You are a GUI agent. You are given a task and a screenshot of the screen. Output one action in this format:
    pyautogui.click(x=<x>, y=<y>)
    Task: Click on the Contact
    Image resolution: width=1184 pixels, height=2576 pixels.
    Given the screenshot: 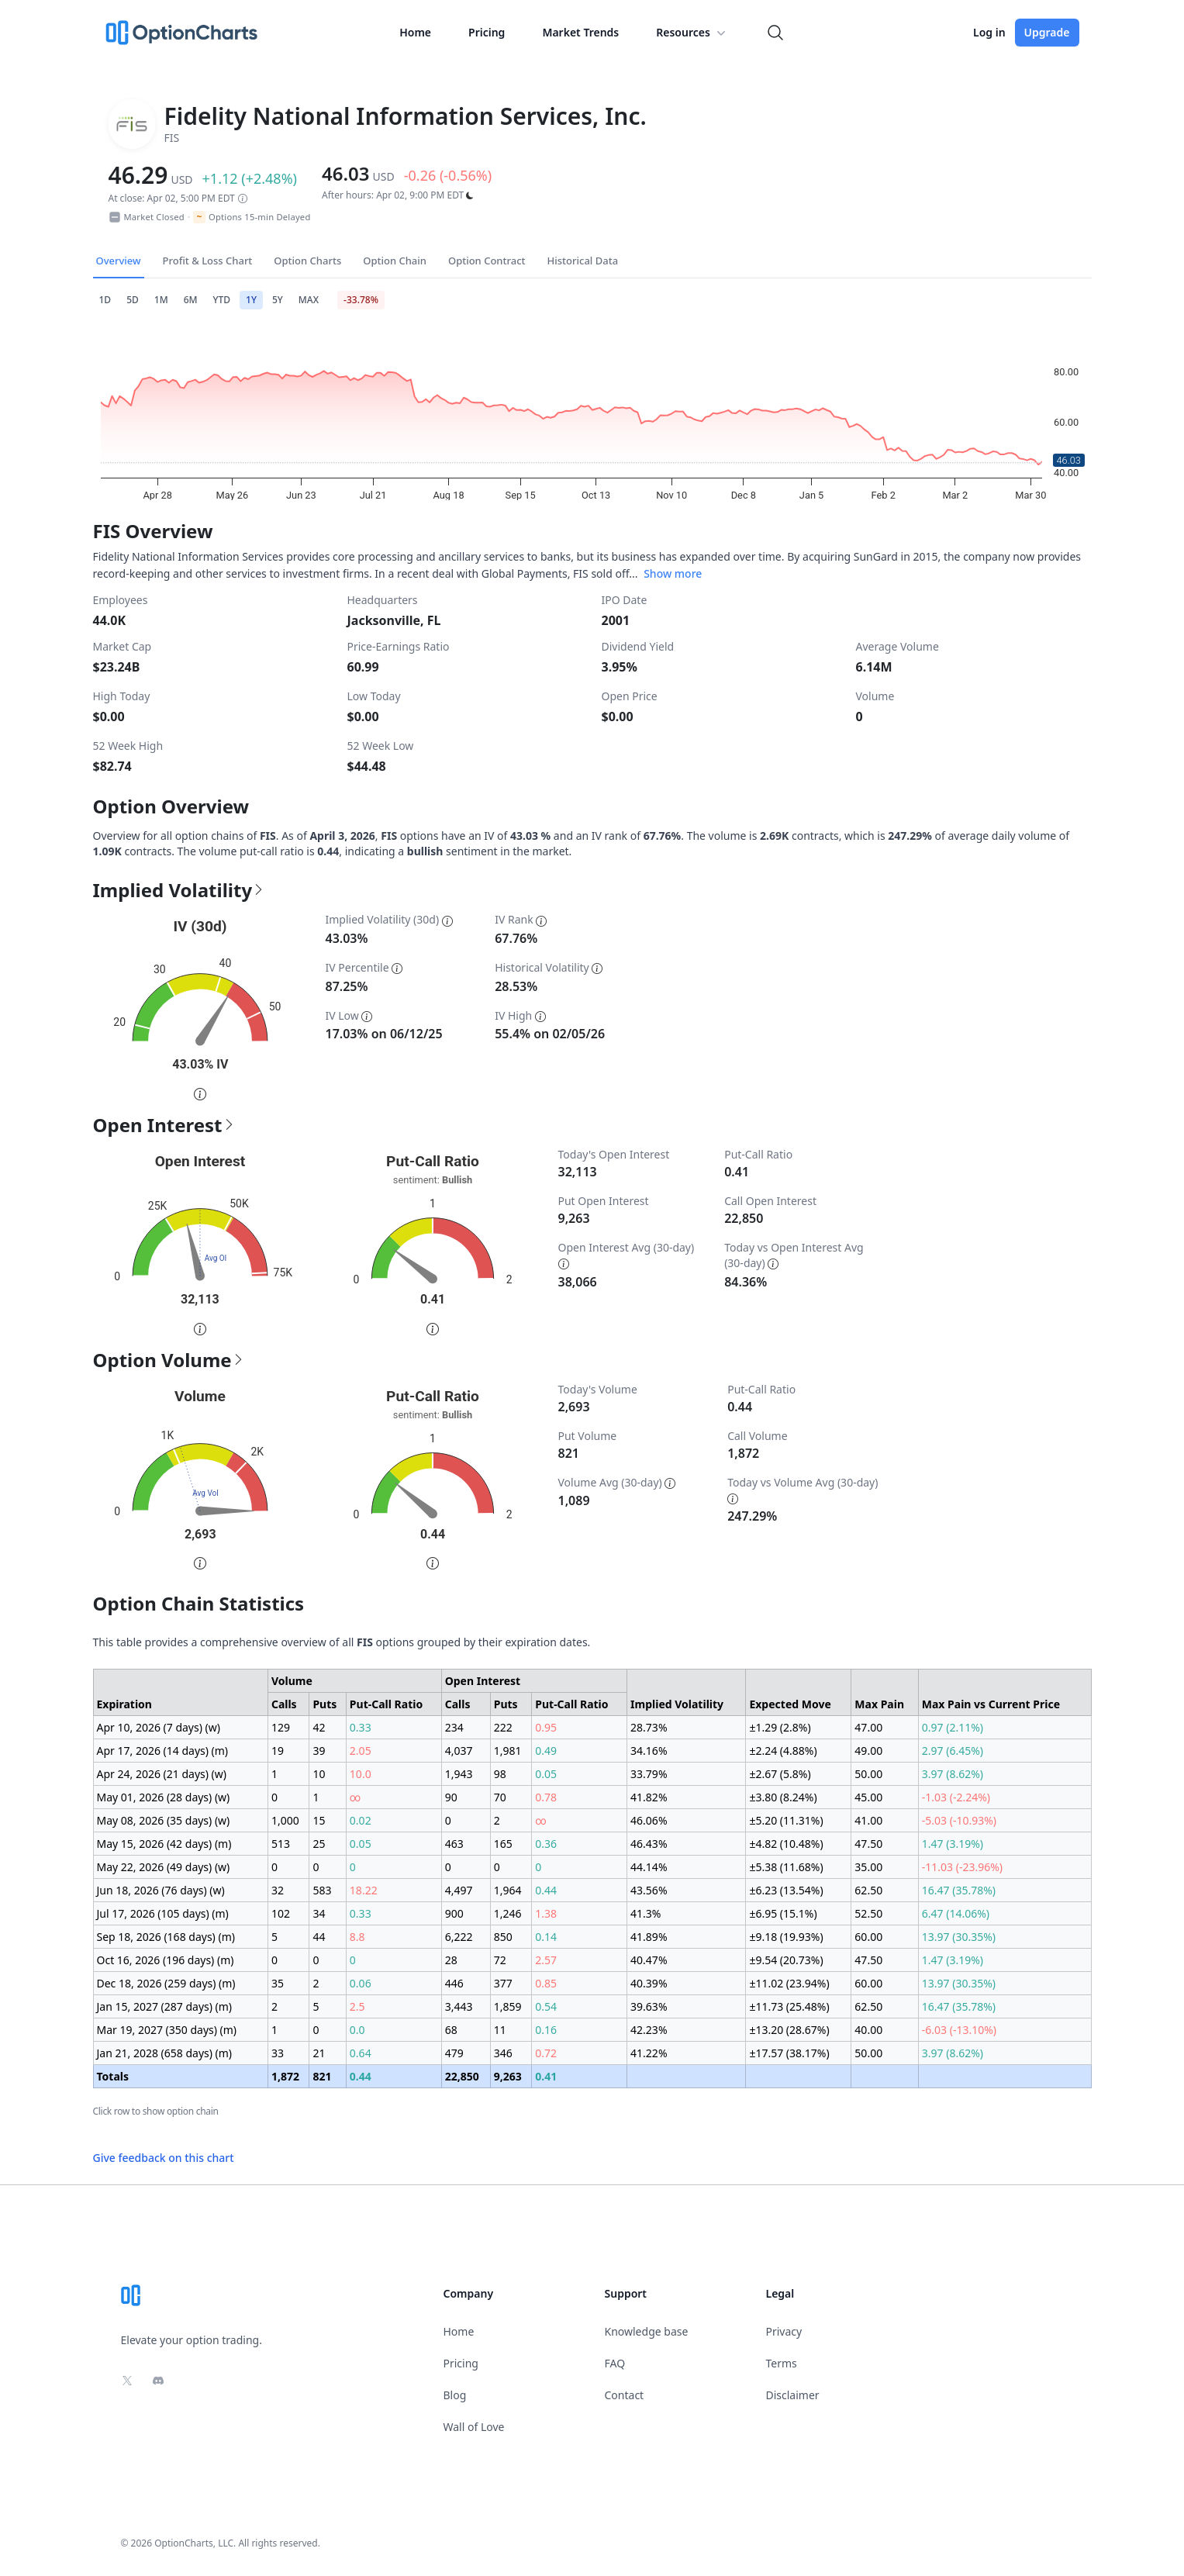 What is the action you would take?
    pyautogui.click(x=624, y=2395)
    